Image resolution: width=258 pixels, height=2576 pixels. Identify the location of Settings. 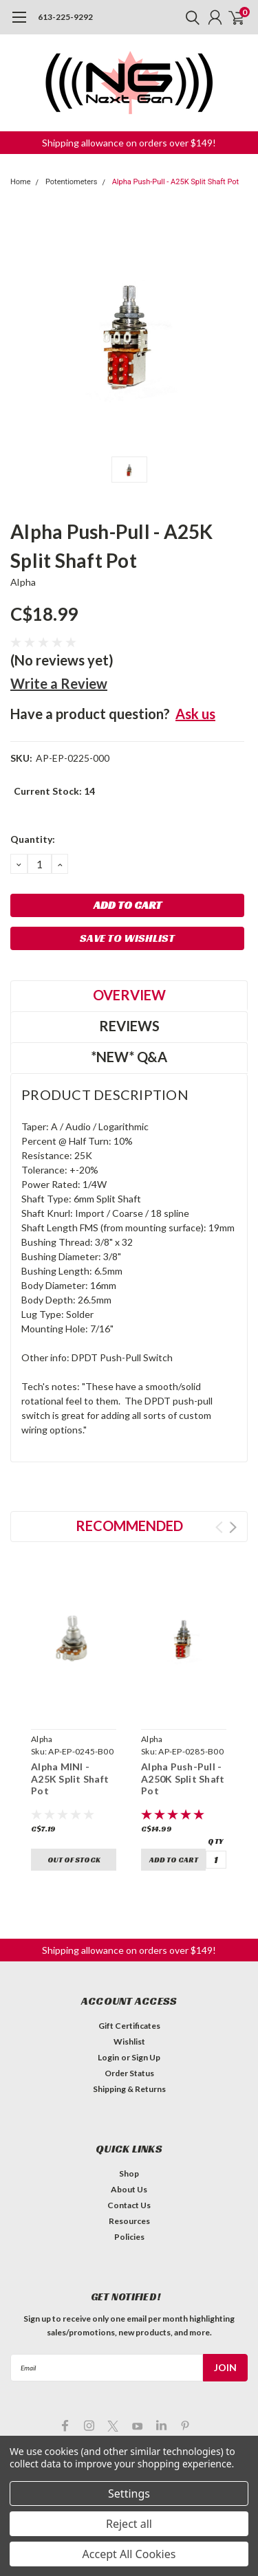
(129, 2493).